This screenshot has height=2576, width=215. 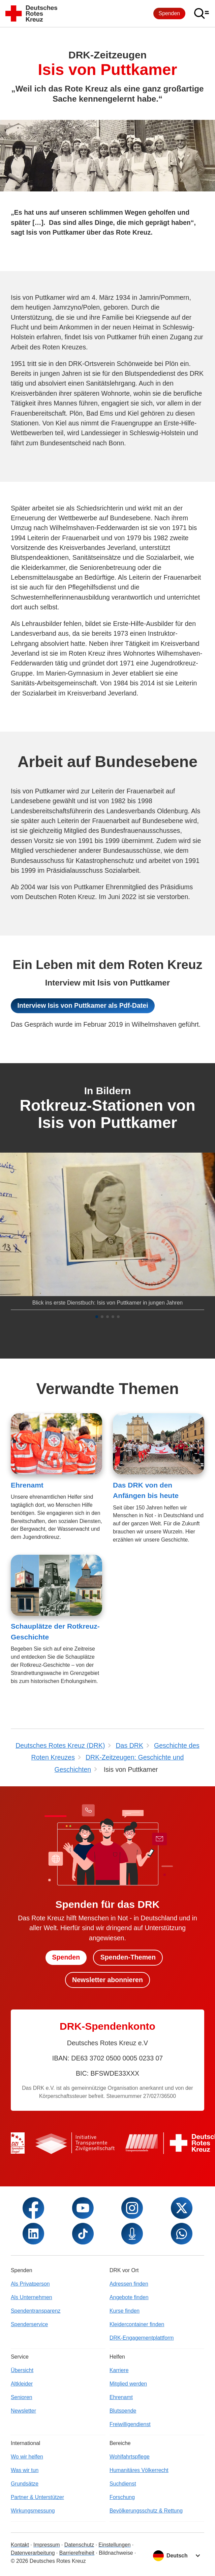 What do you see at coordinates (96, 1316) in the screenshot?
I see `[button]` at bounding box center [96, 1316].